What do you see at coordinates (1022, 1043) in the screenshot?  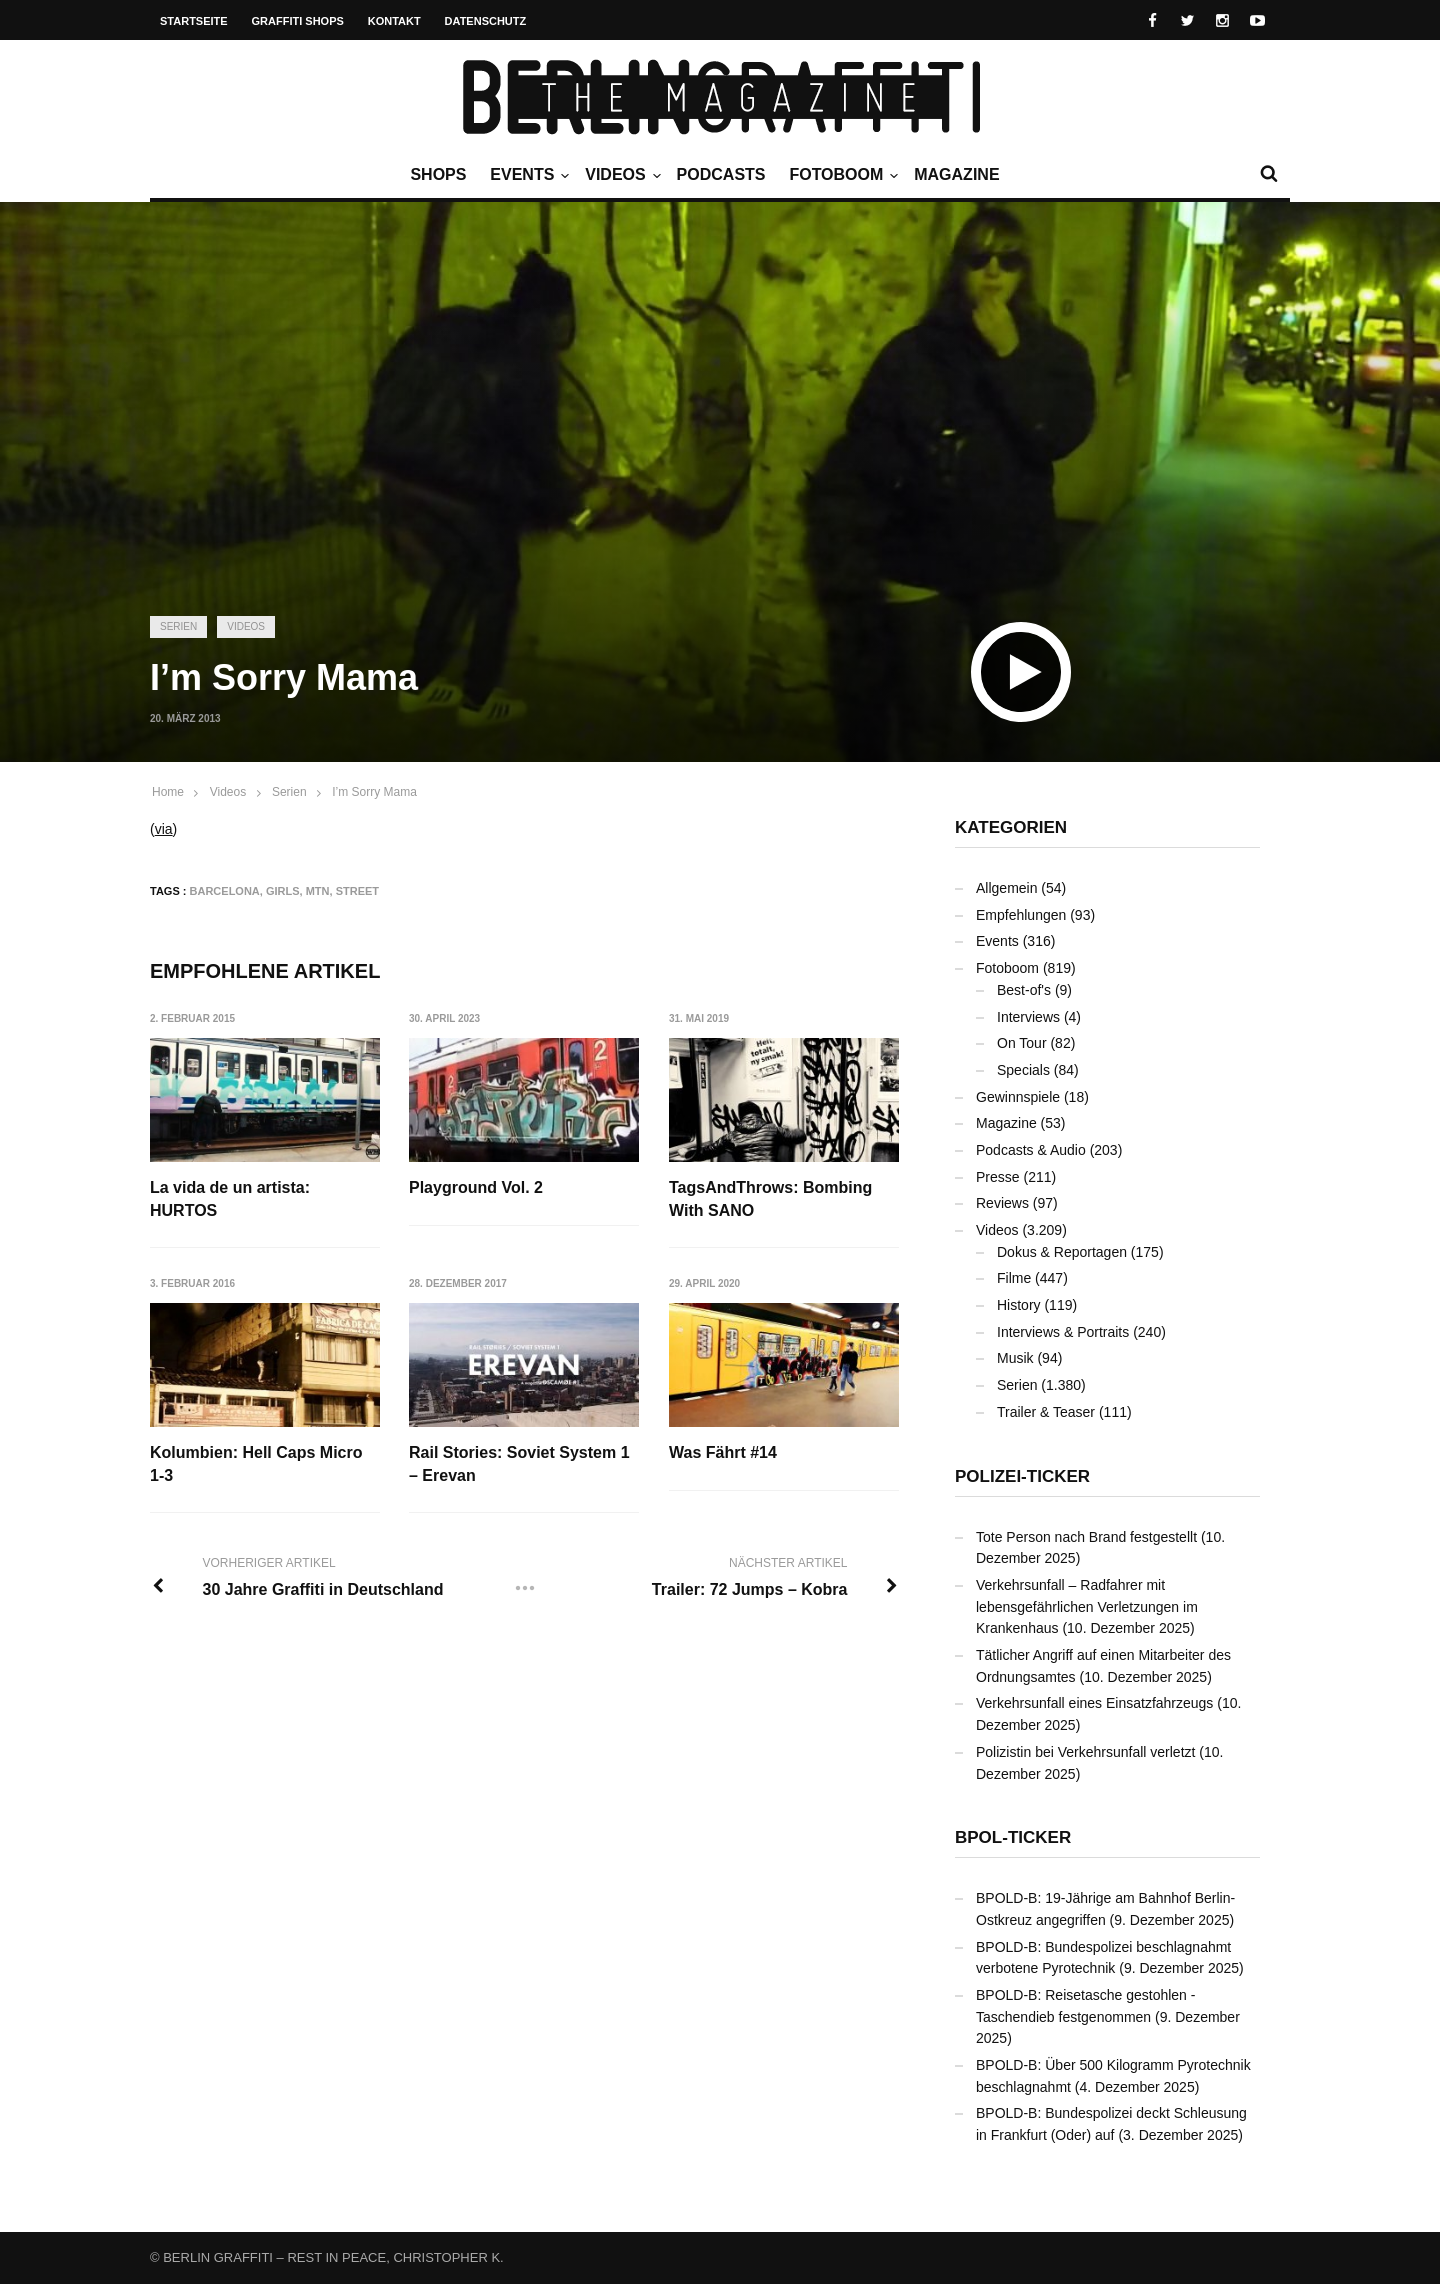 I see `On Tour` at bounding box center [1022, 1043].